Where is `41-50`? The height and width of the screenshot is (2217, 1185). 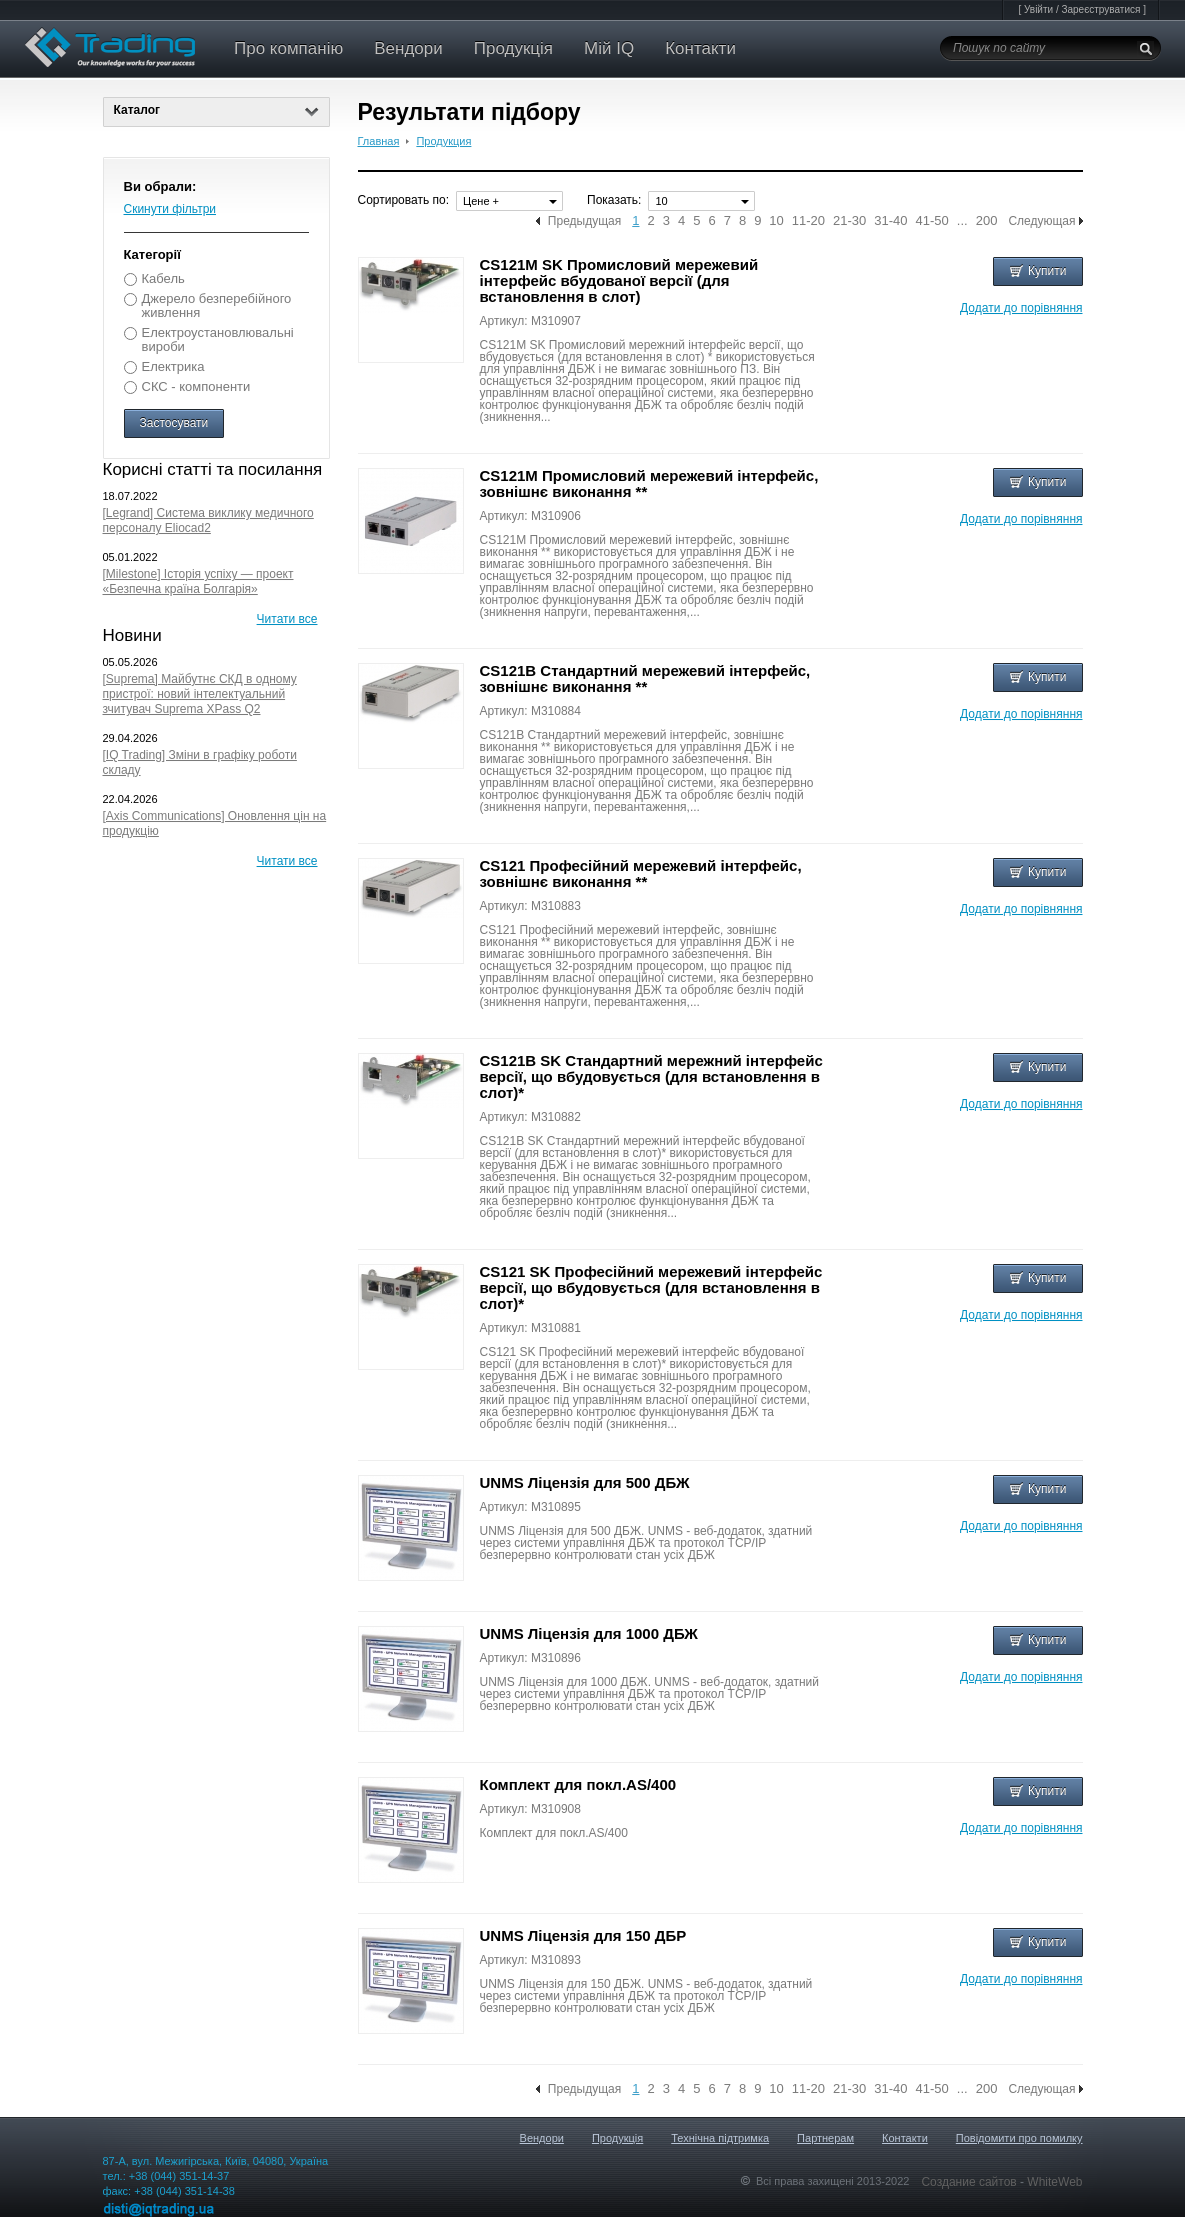 41-50 is located at coordinates (932, 221).